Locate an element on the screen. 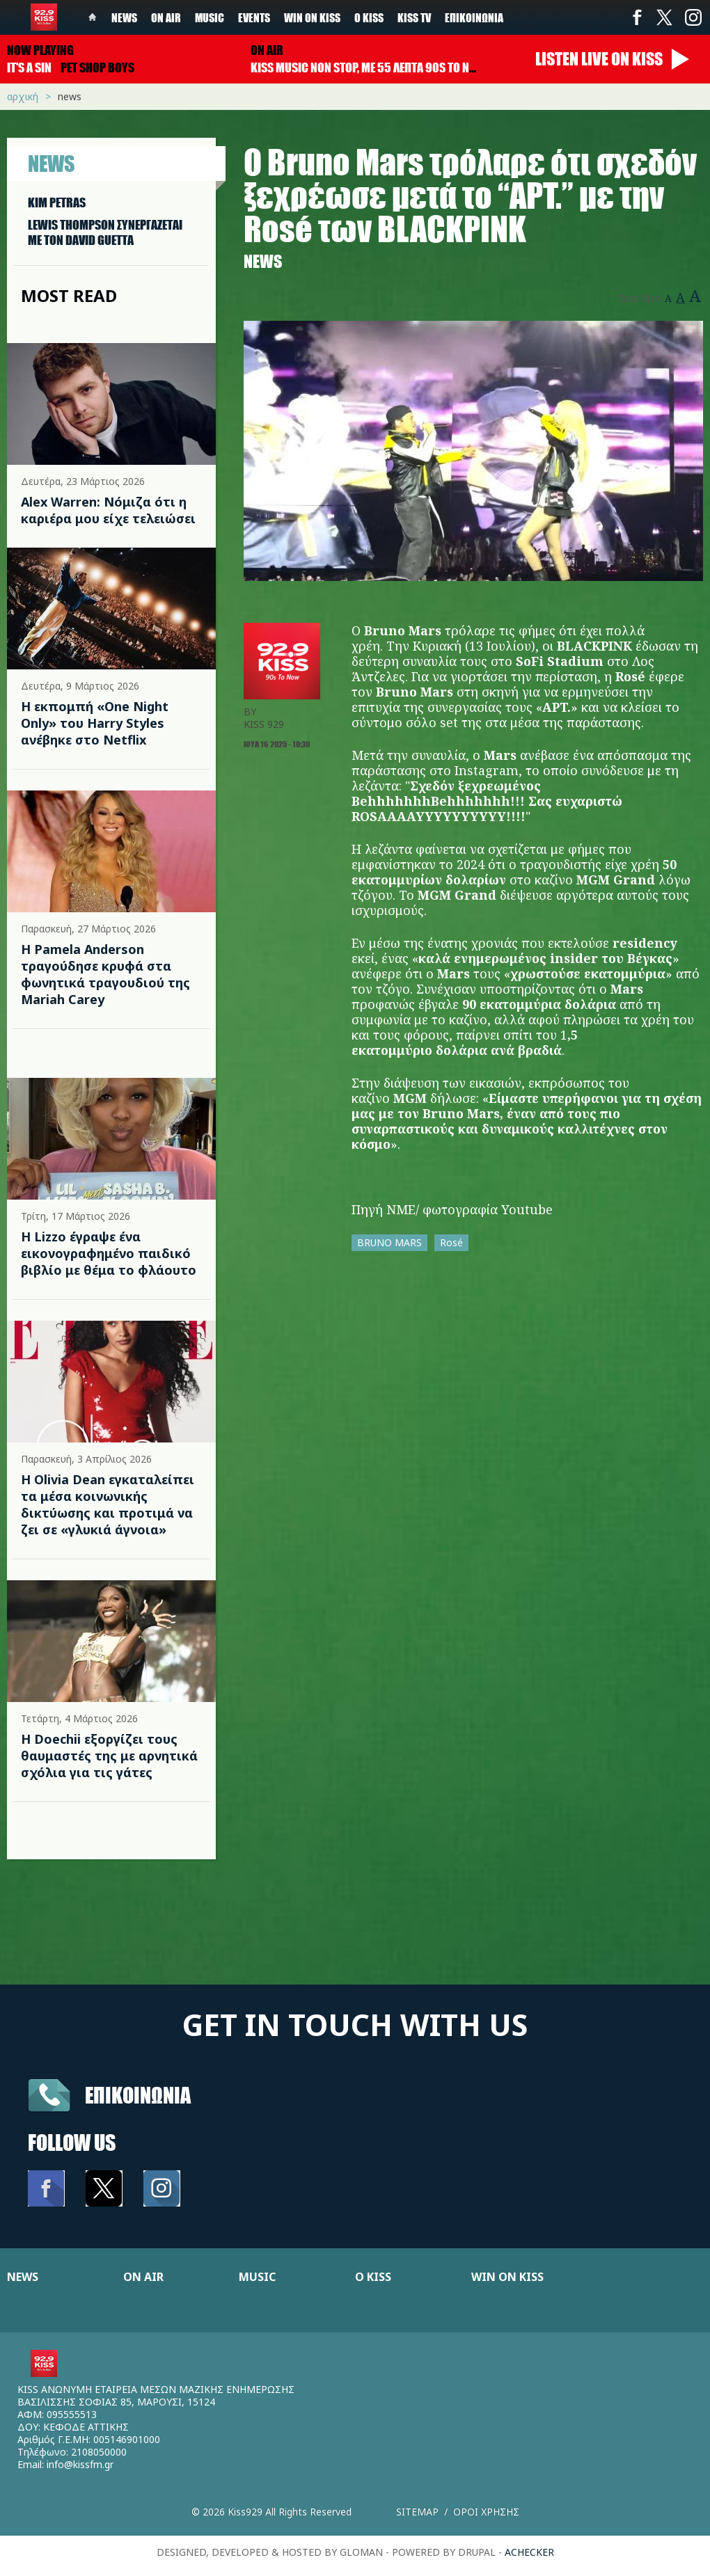  Οροι χρησης is located at coordinates (486, 2511).